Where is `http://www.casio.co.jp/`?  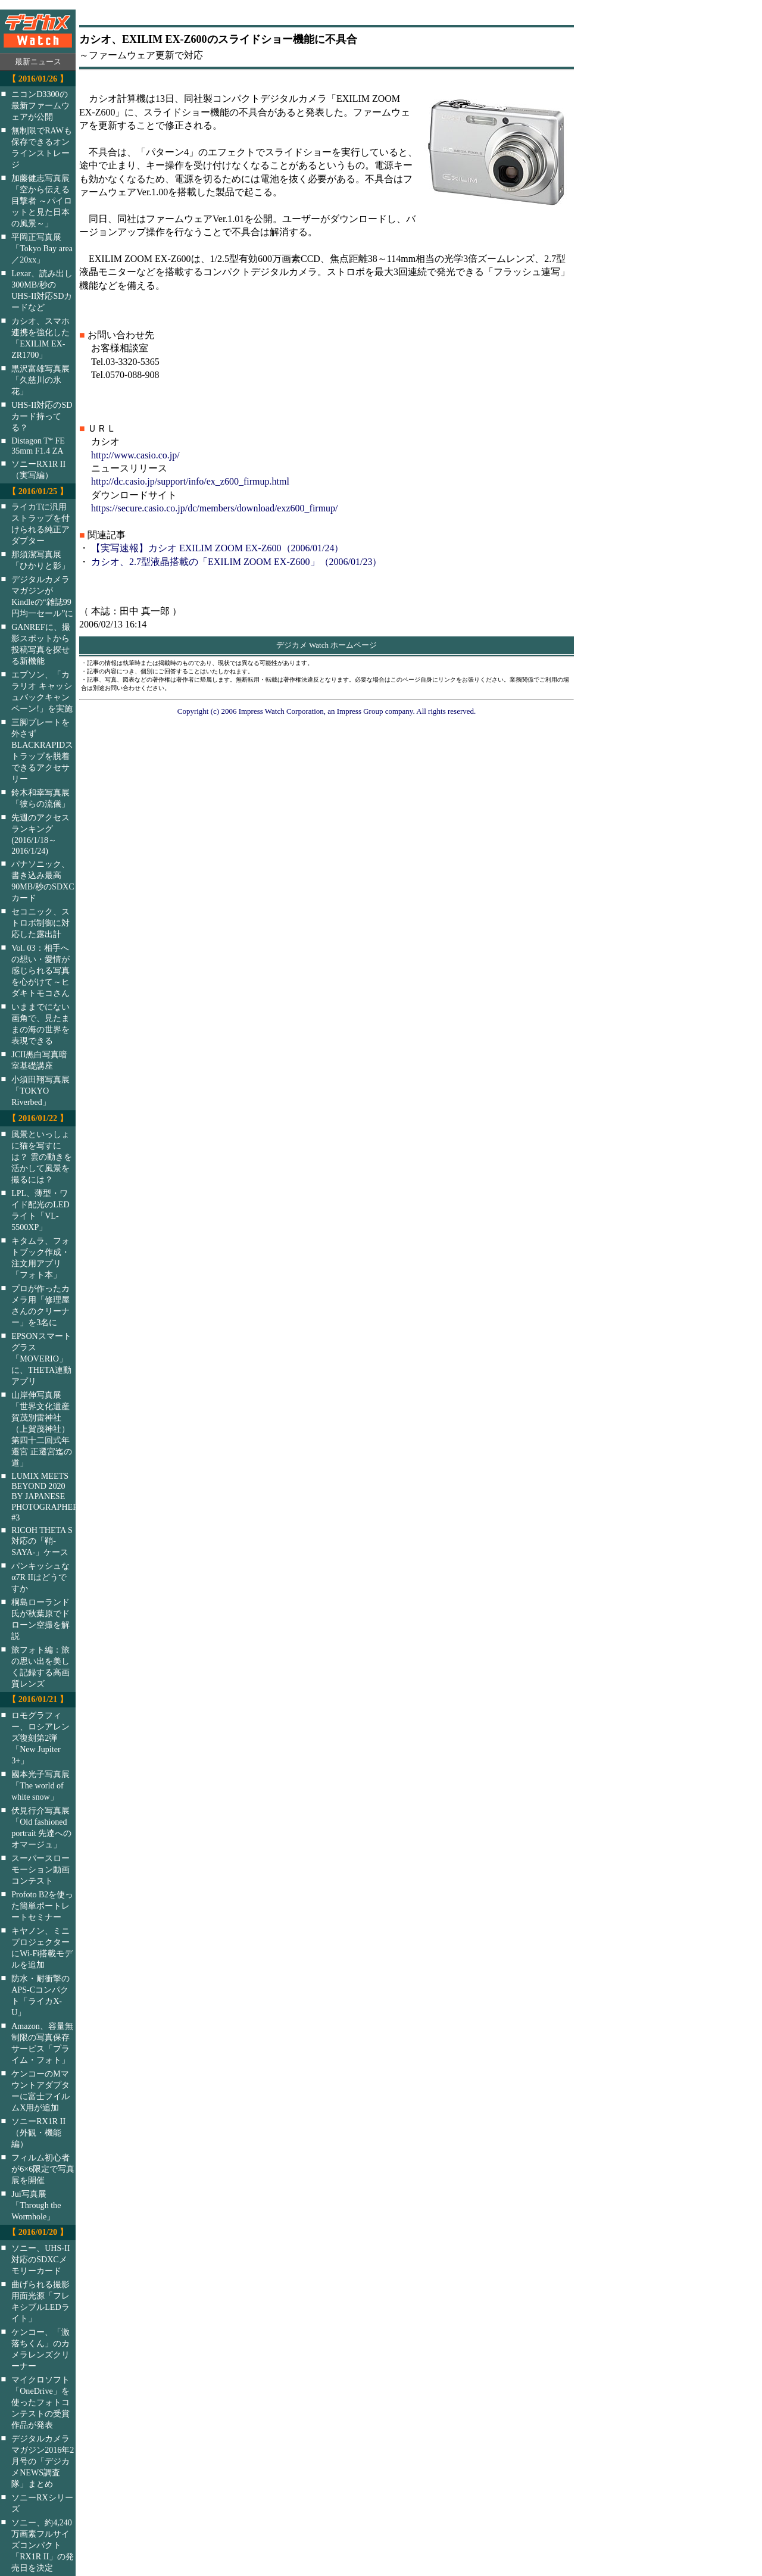
http://www.casio.co.jp/ is located at coordinates (135, 455).